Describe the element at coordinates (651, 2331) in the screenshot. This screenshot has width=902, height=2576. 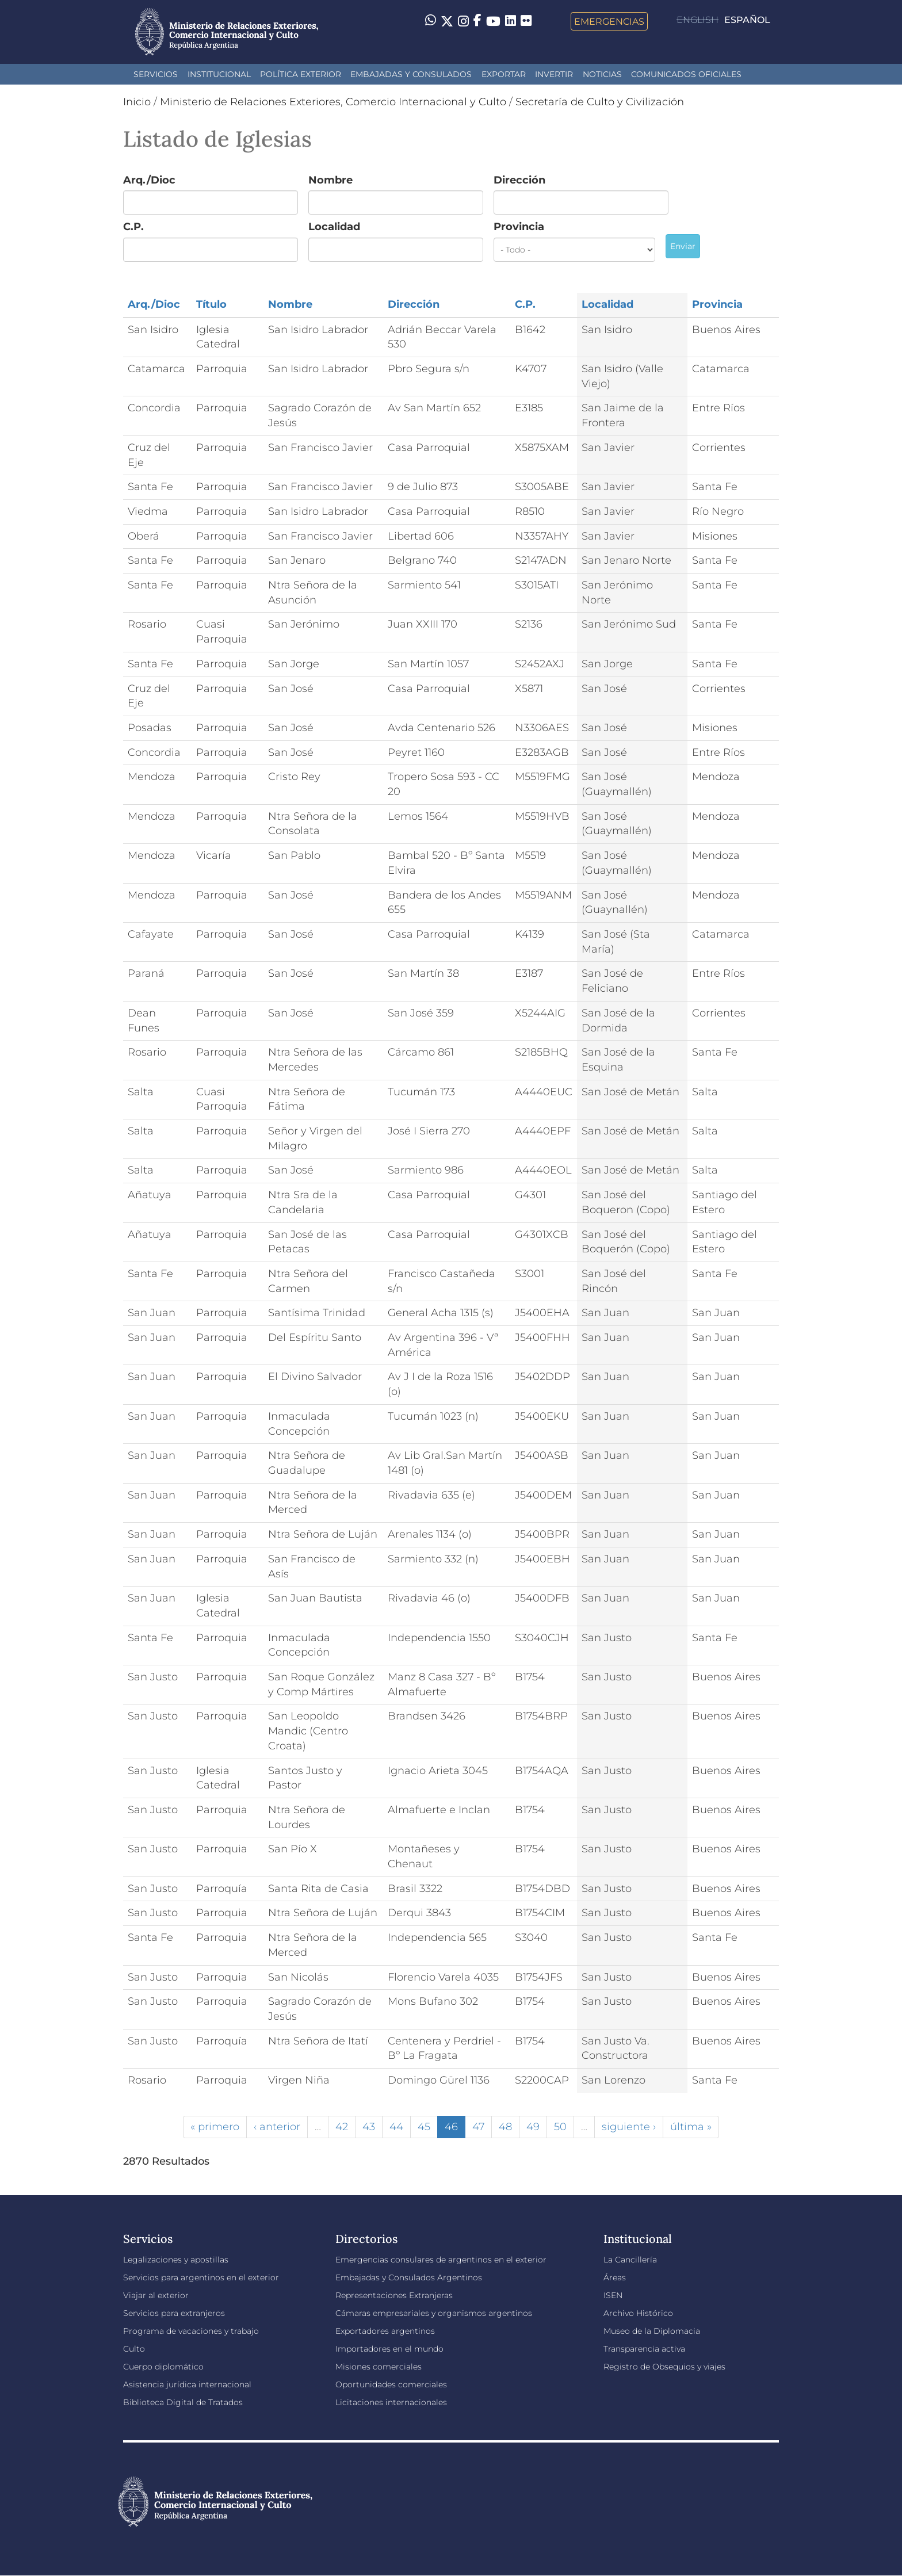
I see `Museo de la Diplomacia` at that location.